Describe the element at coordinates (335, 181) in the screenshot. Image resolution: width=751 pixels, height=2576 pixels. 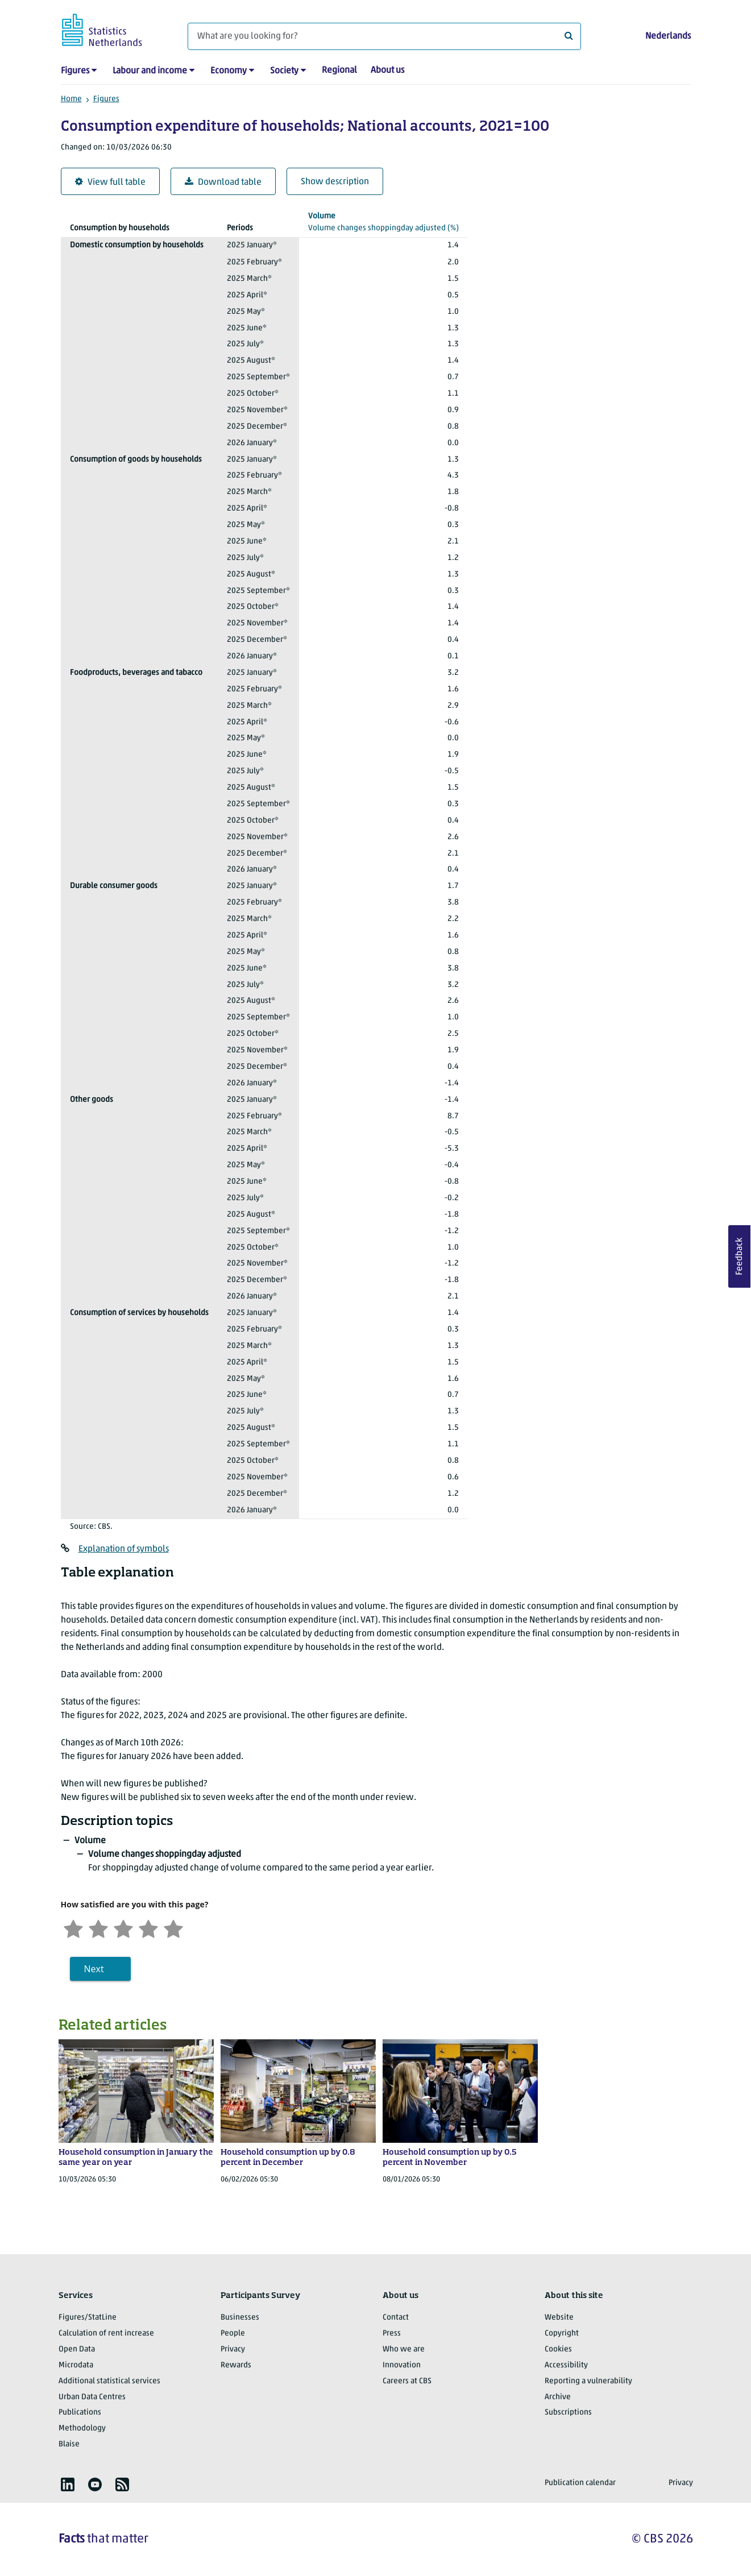
I see `Show description [button]` at that location.